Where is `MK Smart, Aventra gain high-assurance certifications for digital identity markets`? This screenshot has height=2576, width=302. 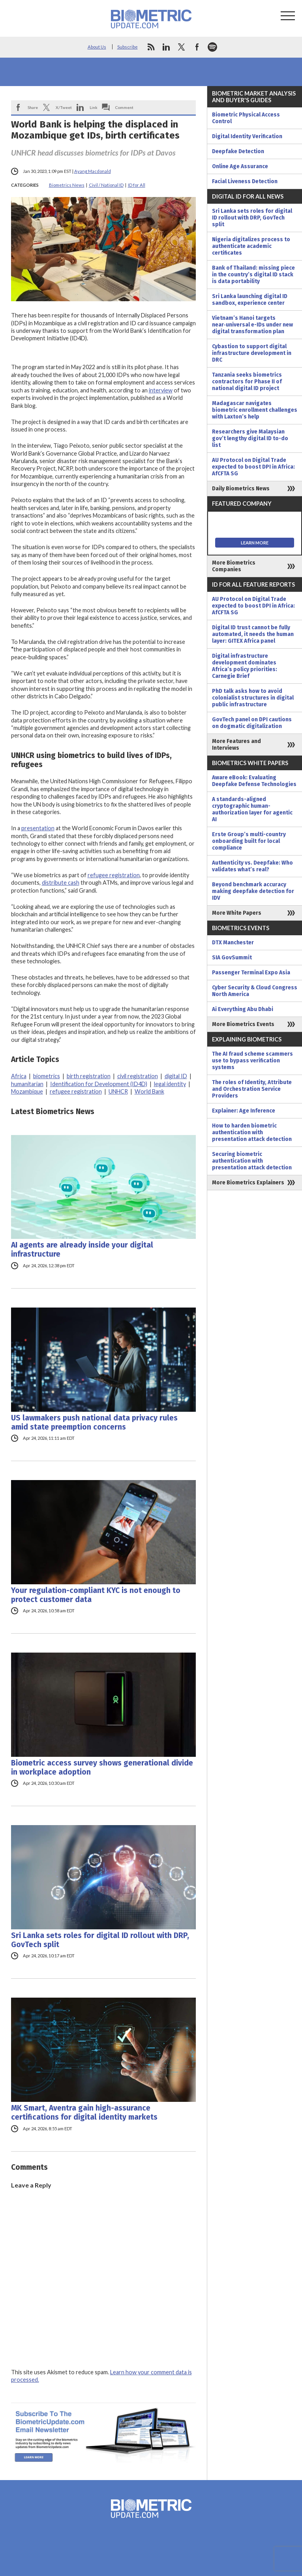 MK Smart, Aventra gain high-assurance certifications for digital identity markets is located at coordinates (84, 2112).